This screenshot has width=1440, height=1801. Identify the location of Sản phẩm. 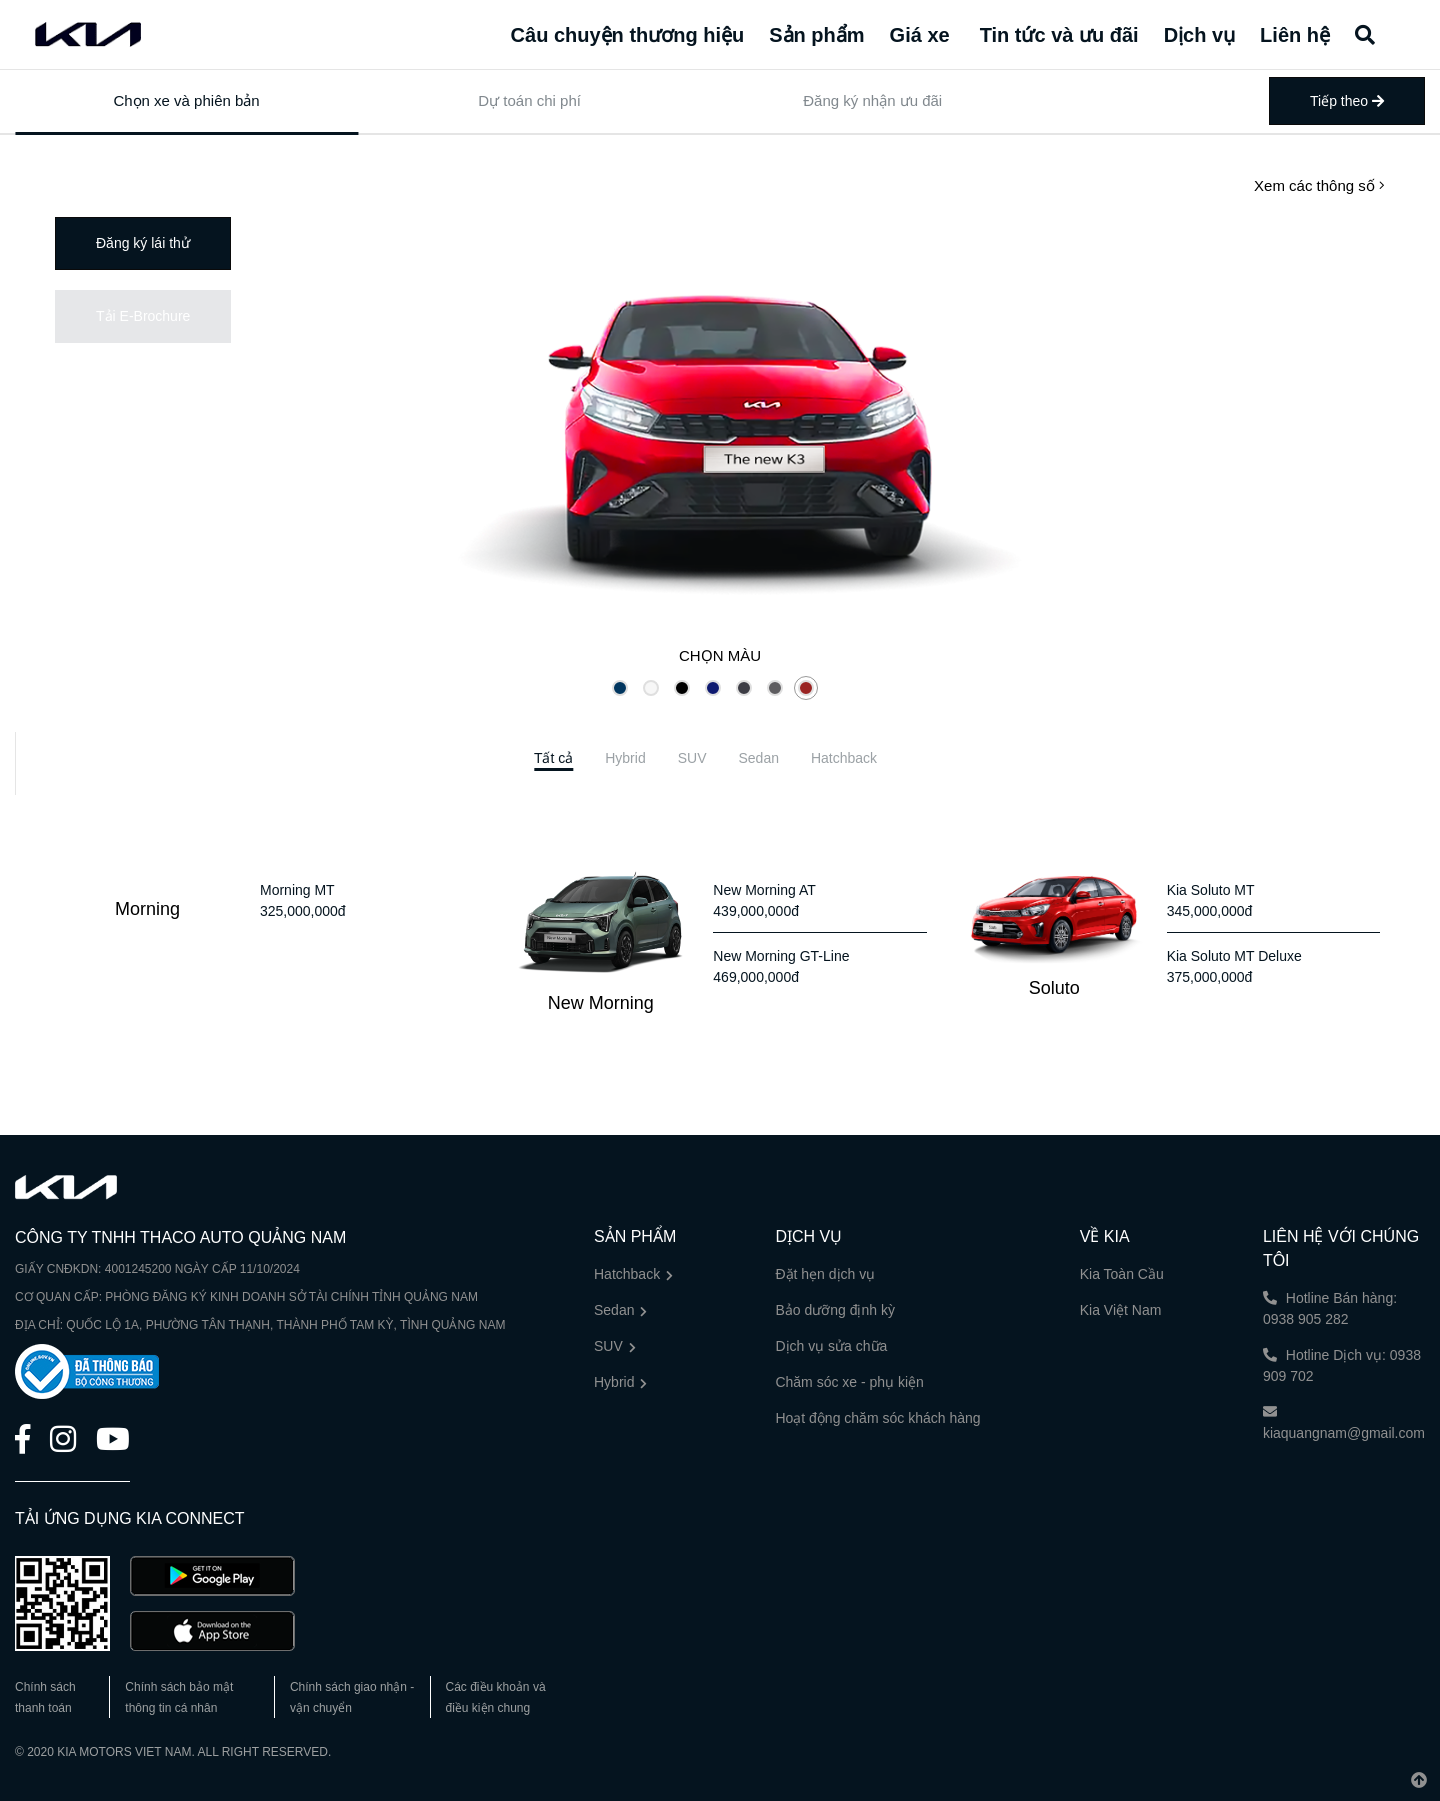
(816, 35).